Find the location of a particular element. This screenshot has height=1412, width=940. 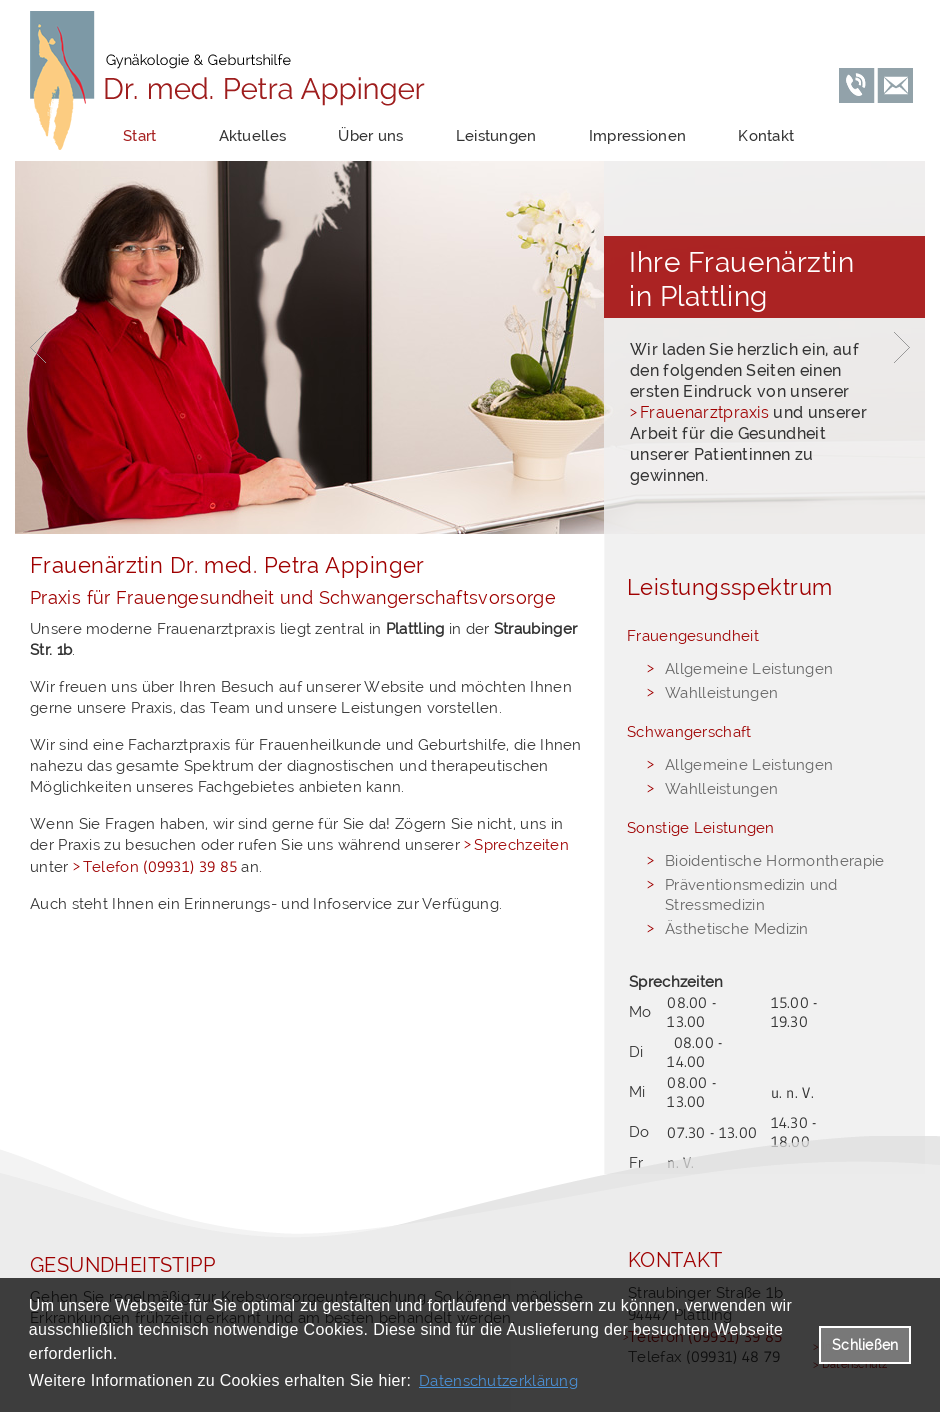

Telefon is located at coordinates (160, 866).